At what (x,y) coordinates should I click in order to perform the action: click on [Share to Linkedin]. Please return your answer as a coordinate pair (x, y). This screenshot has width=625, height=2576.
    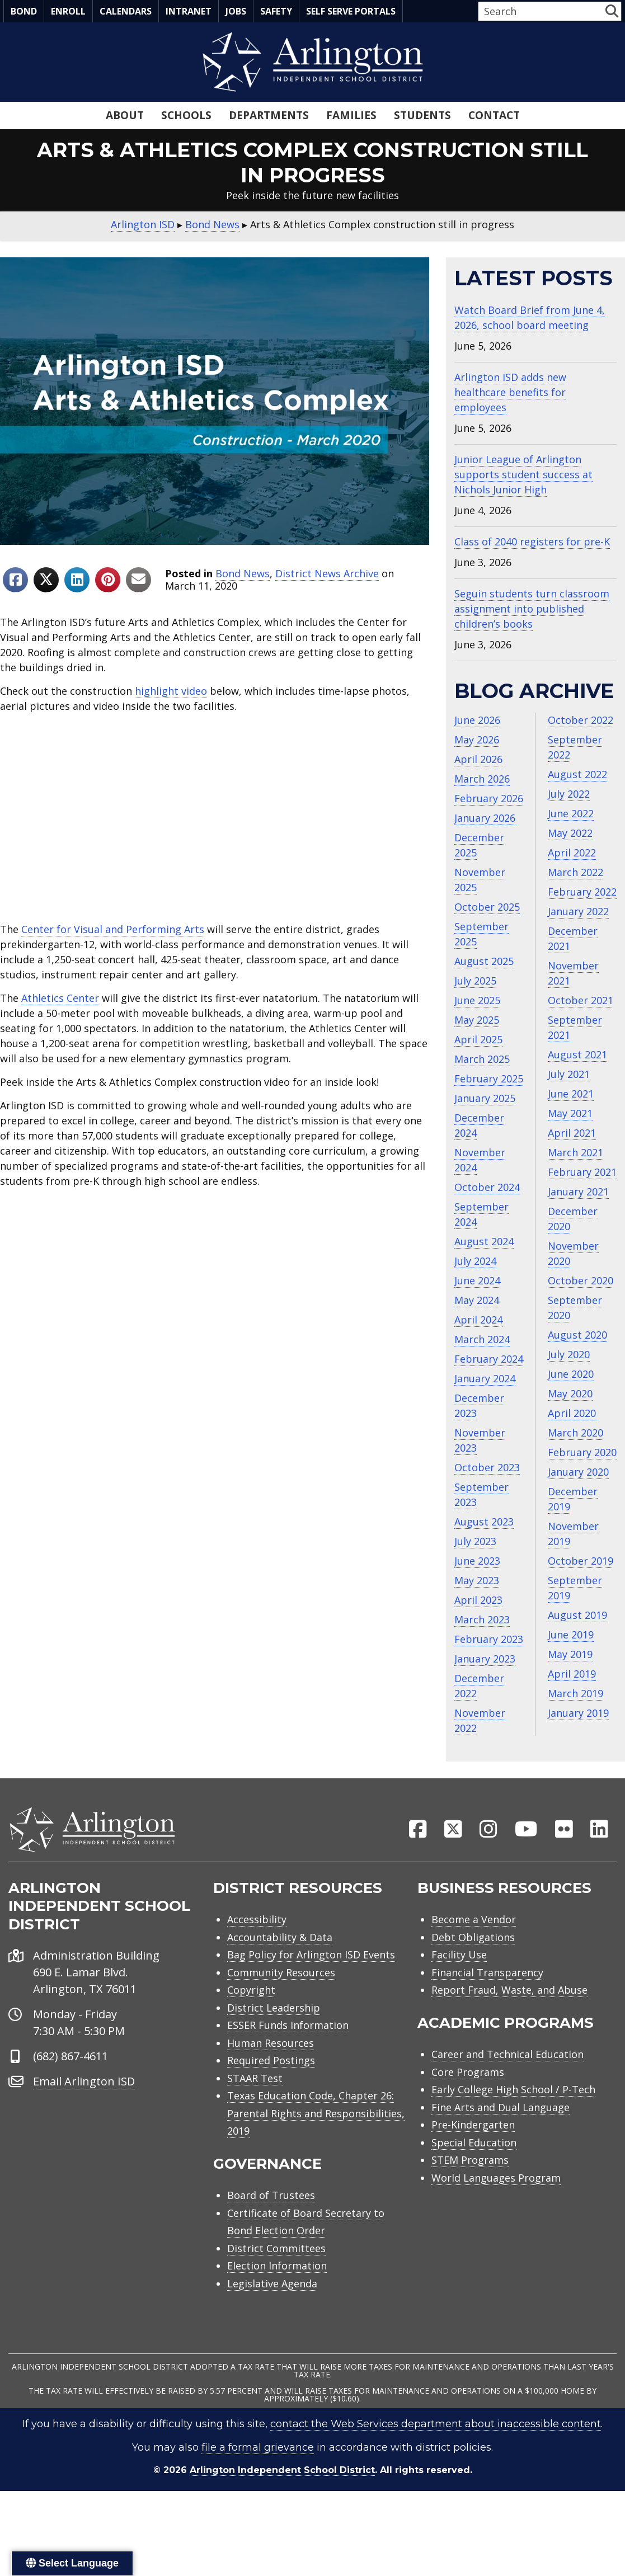
    Looking at the image, I should click on (77, 579).